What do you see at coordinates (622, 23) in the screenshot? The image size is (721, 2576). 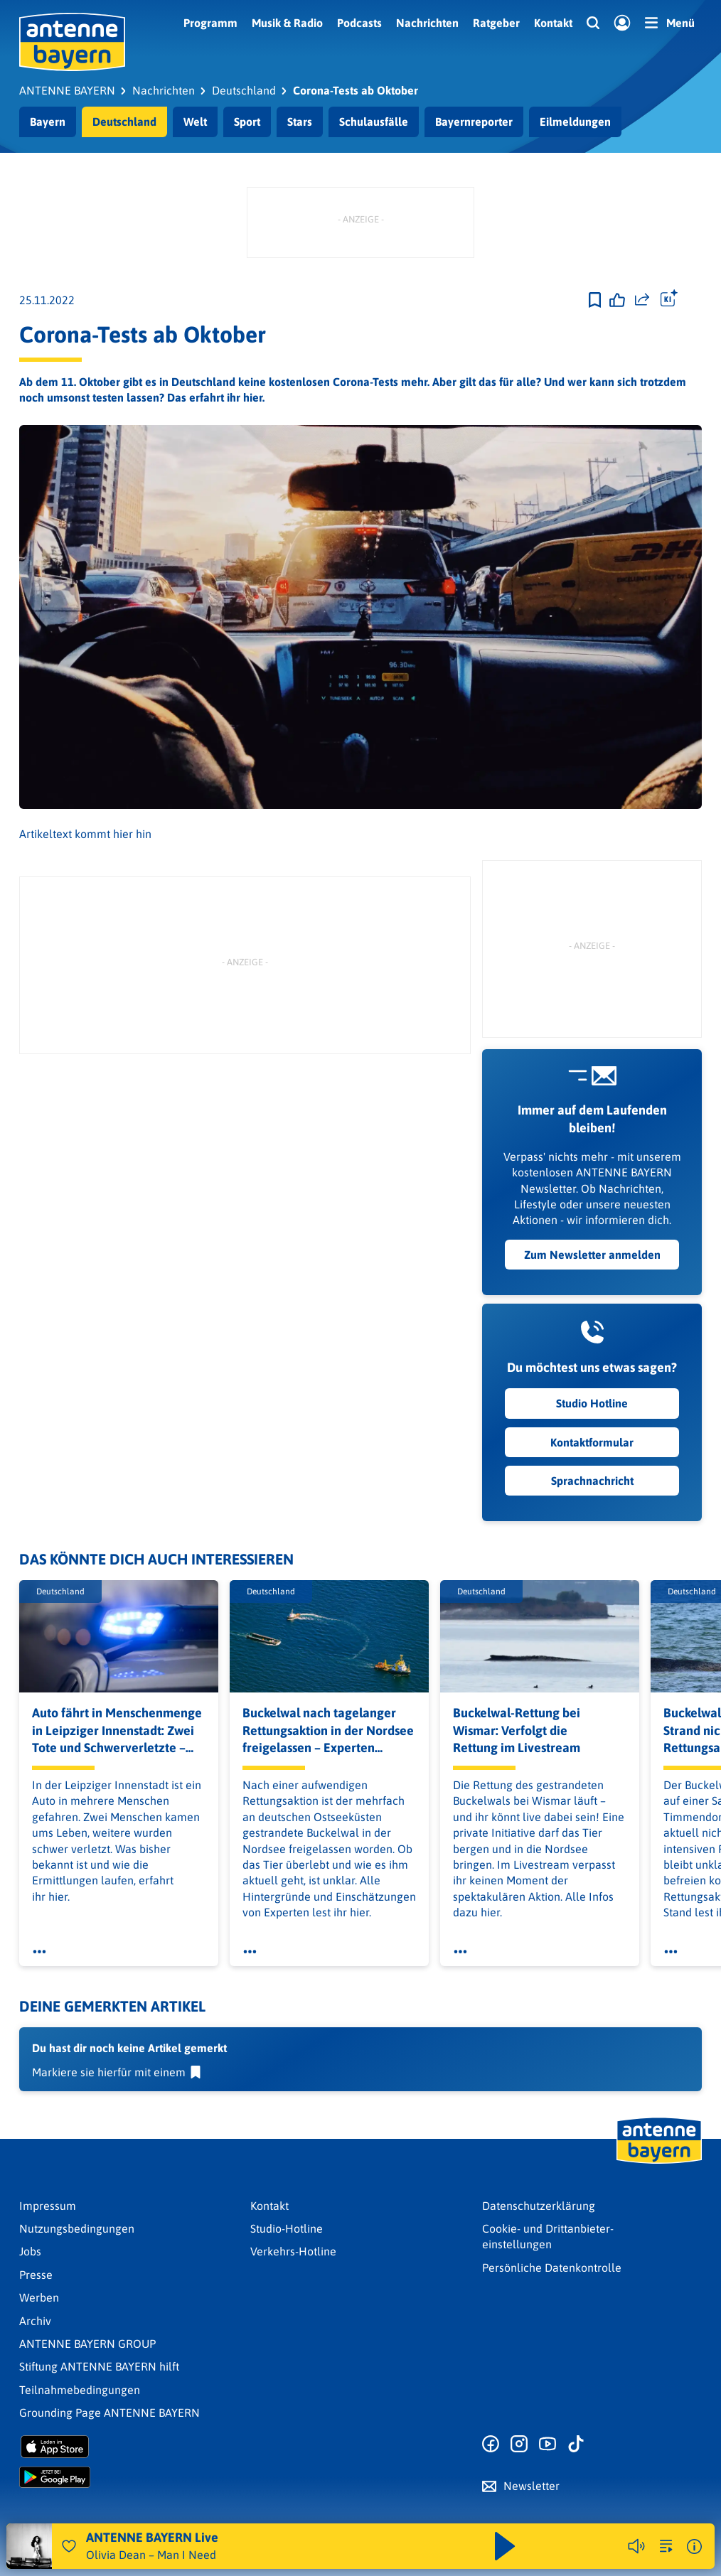 I see `[Login]` at bounding box center [622, 23].